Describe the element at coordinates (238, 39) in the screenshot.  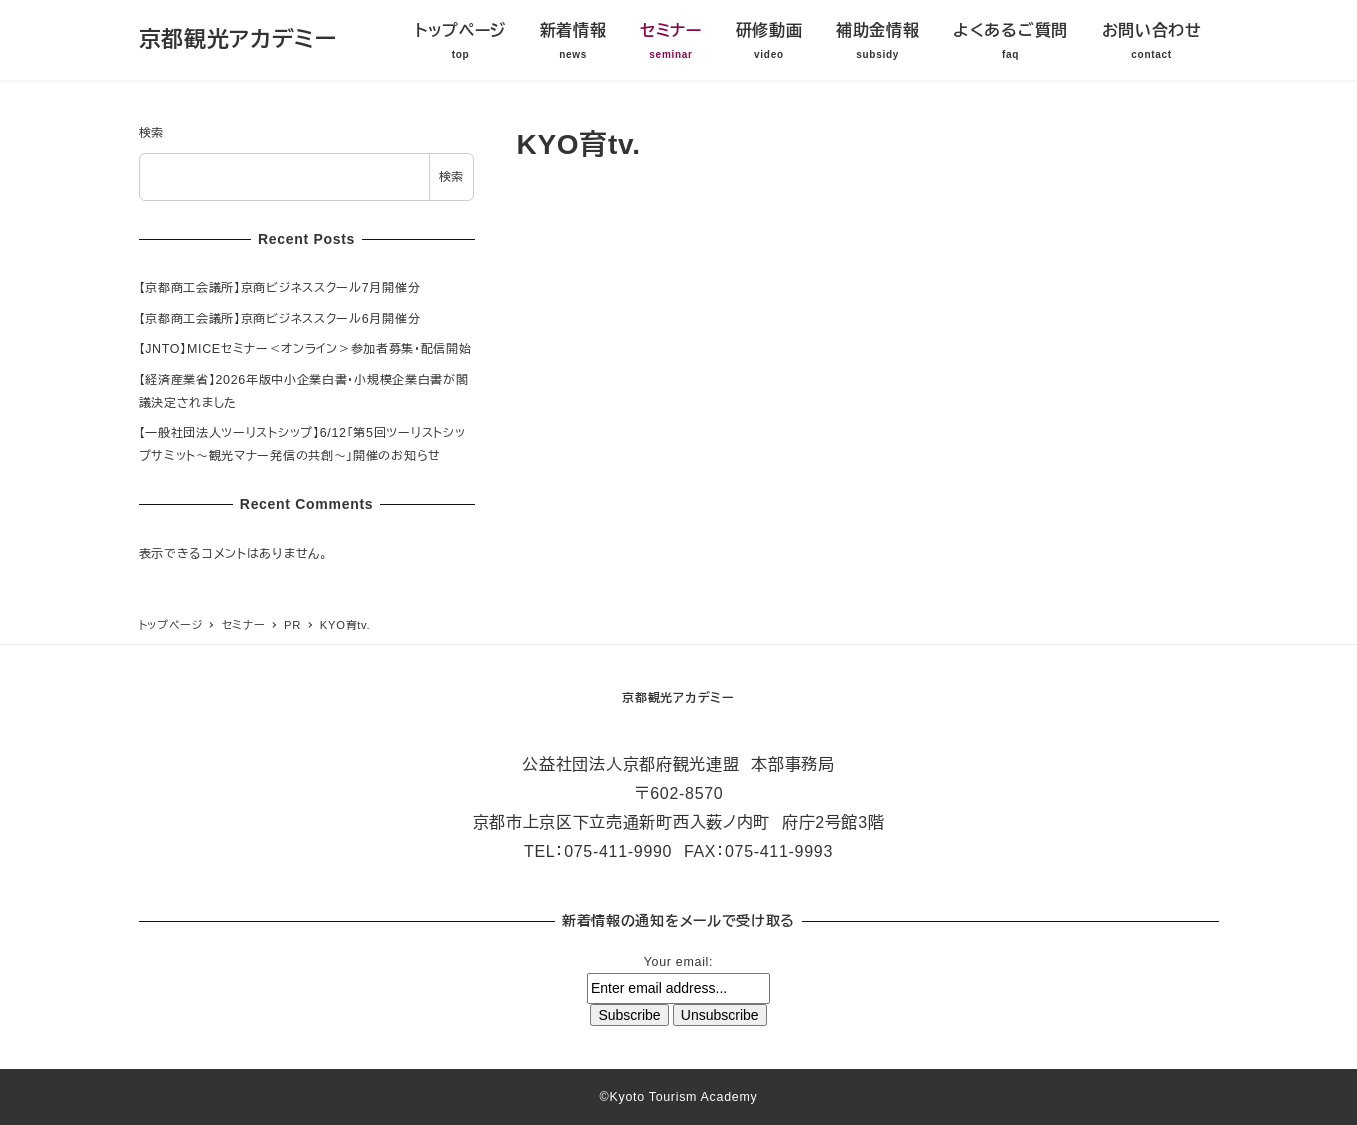
I see `京都観光アカデミー` at that location.